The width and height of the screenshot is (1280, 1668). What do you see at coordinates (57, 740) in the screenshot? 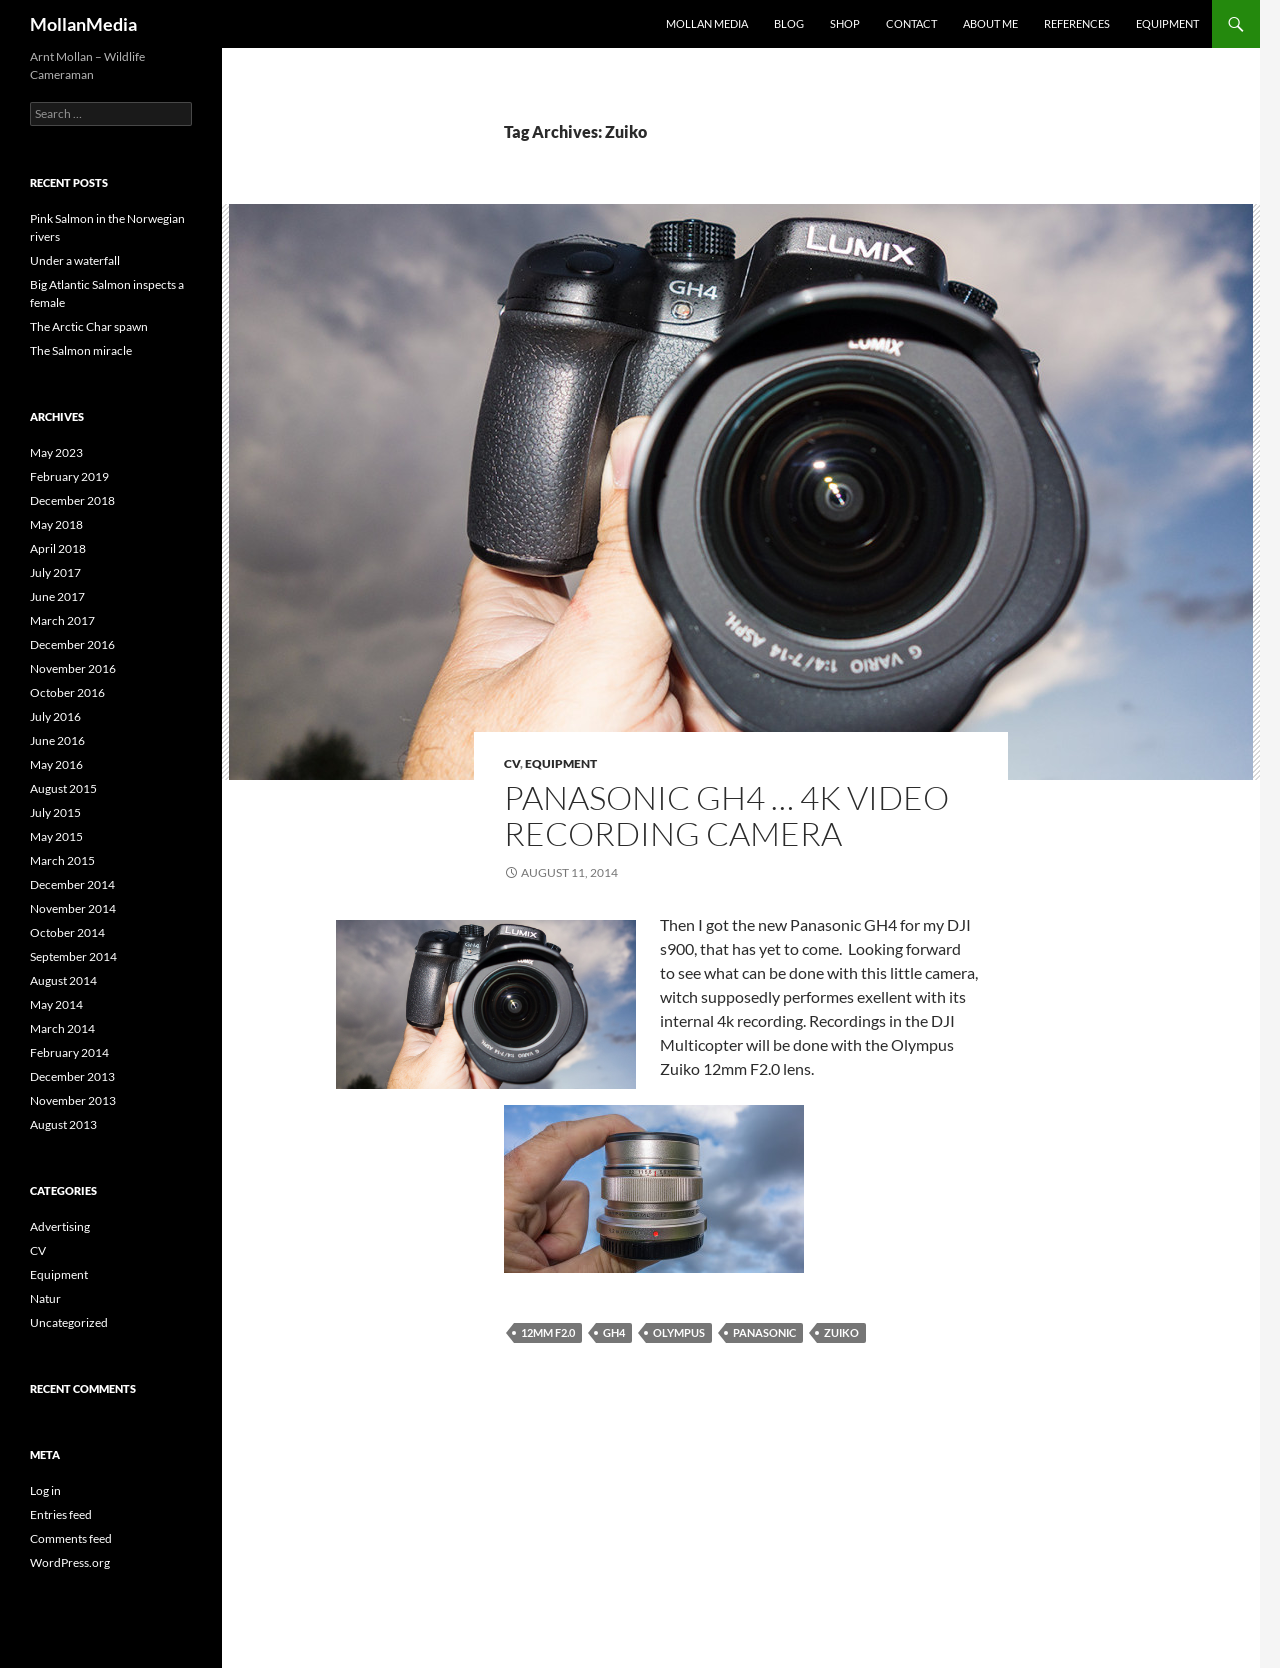
I see `June 2016` at bounding box center [57, 740].